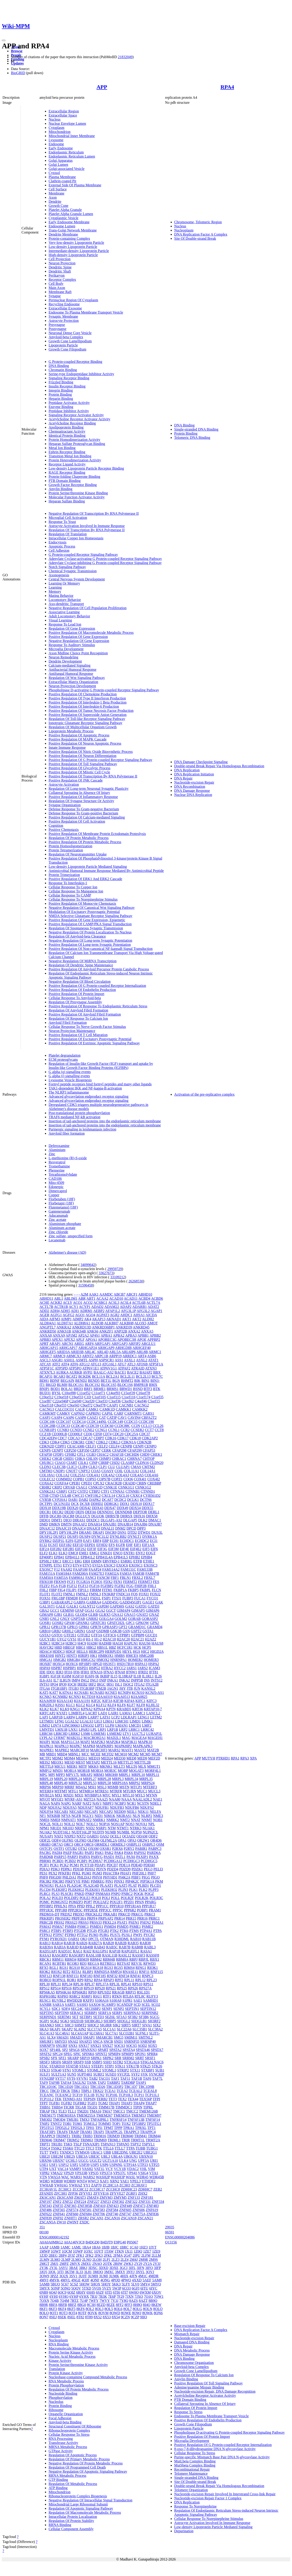 The image size is (292, 2576). What do you see at coordinates (78, 1988) in the screenshot?
I see `RPS18` at bounding box center [78, 1988].